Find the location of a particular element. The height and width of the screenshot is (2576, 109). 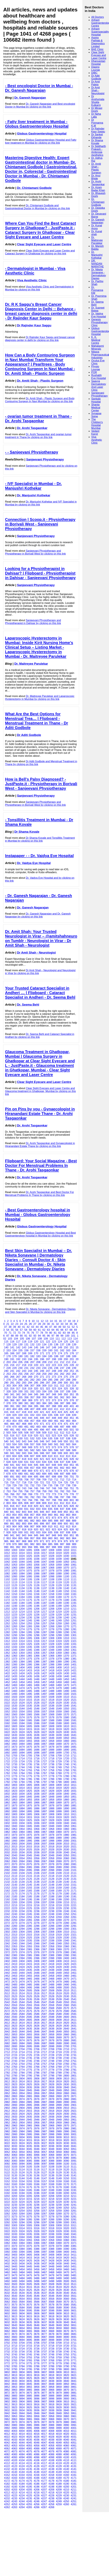

1723 is located at coordinates (14, 1761).